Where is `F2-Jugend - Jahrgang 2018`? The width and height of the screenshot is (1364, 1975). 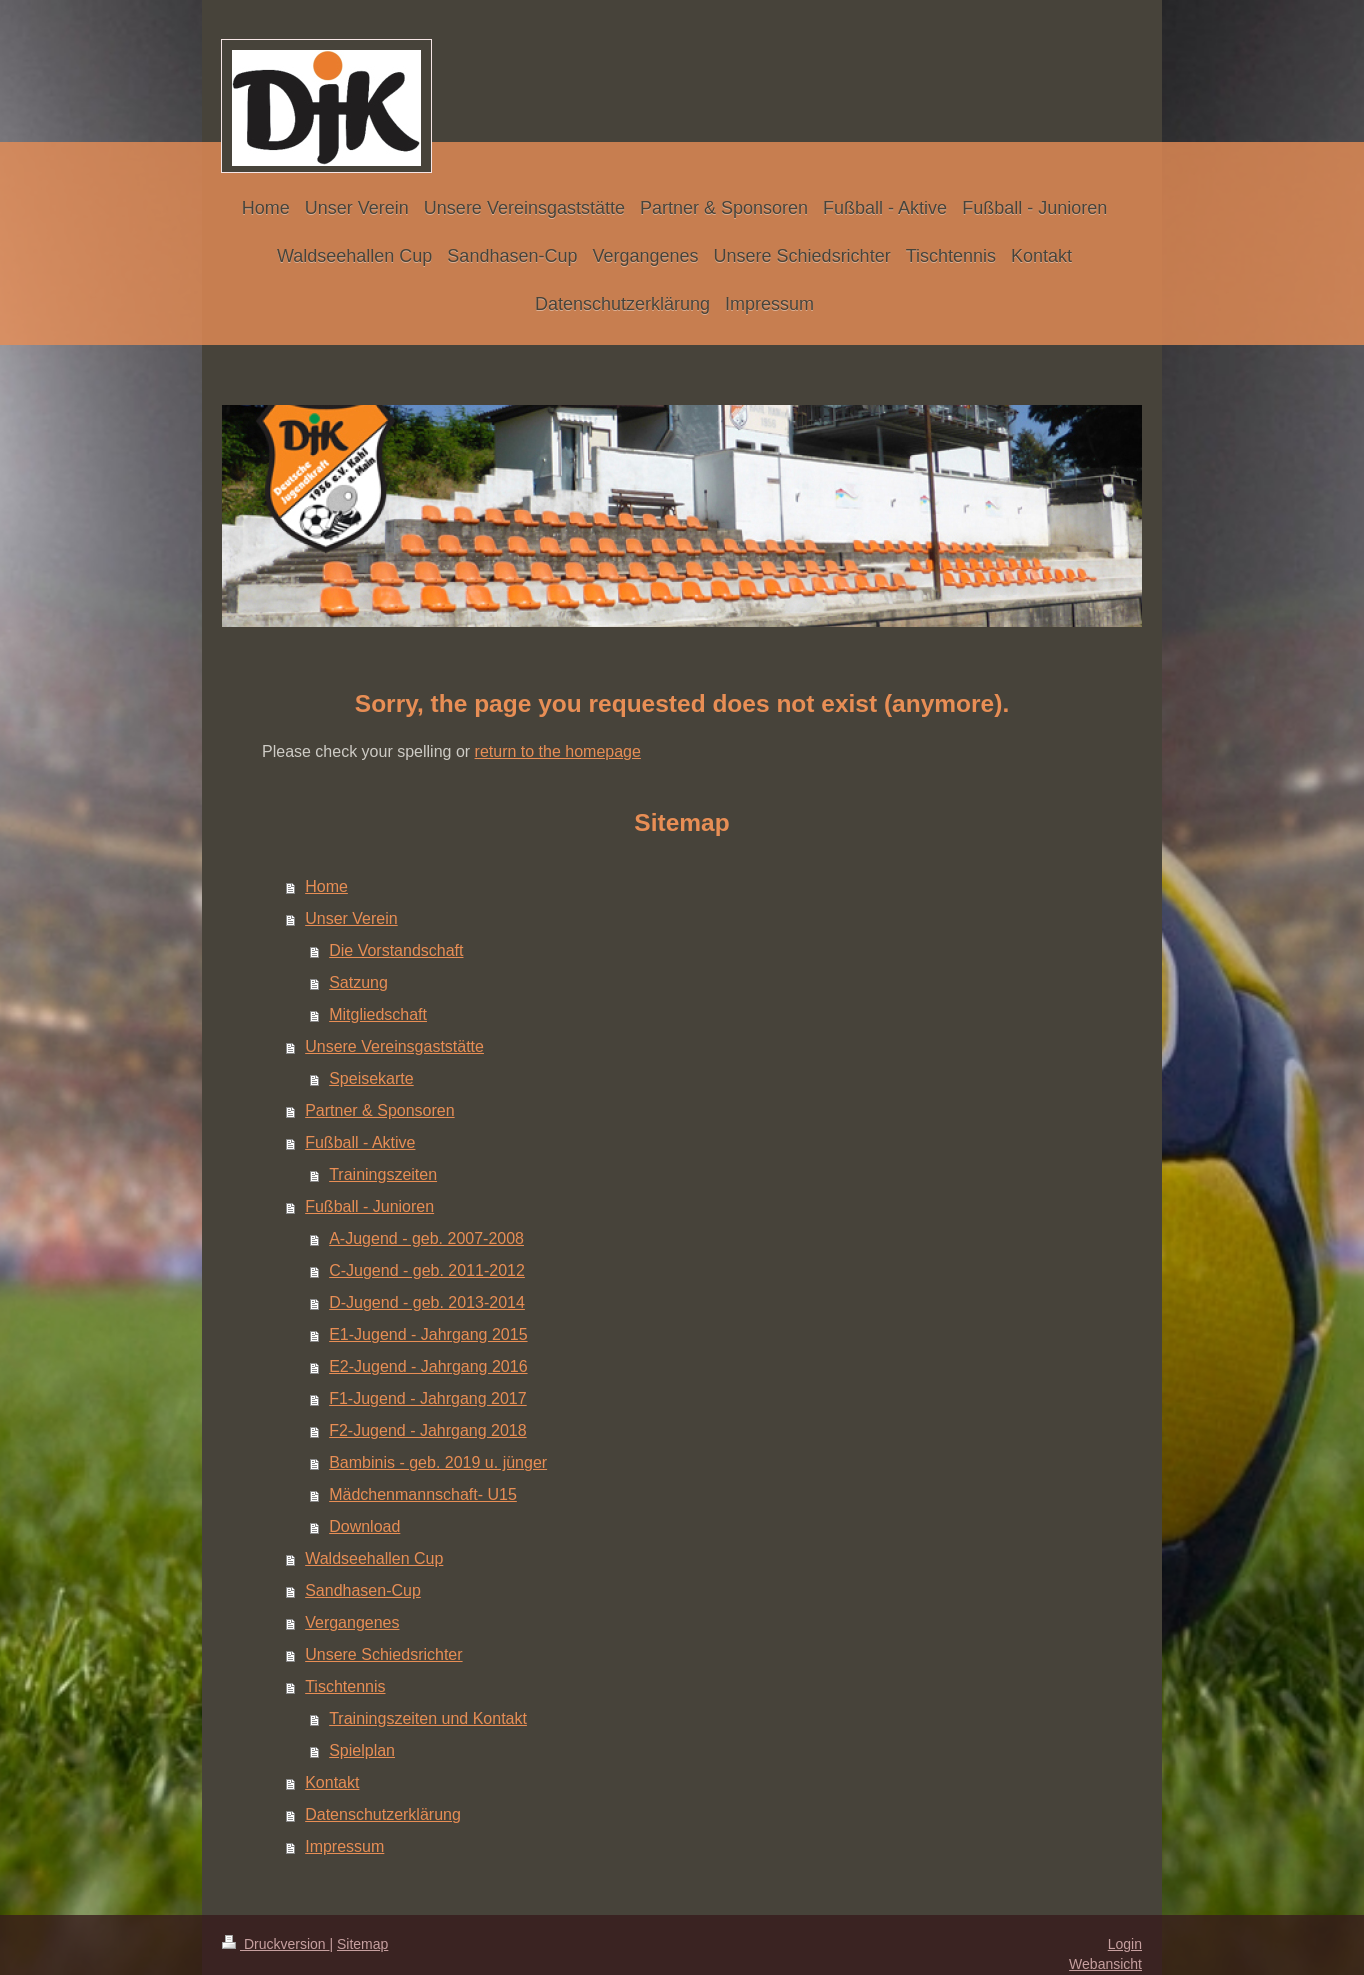 F2-Jugend - Jahrgang 2018 is located at coordinates (427, 1430).